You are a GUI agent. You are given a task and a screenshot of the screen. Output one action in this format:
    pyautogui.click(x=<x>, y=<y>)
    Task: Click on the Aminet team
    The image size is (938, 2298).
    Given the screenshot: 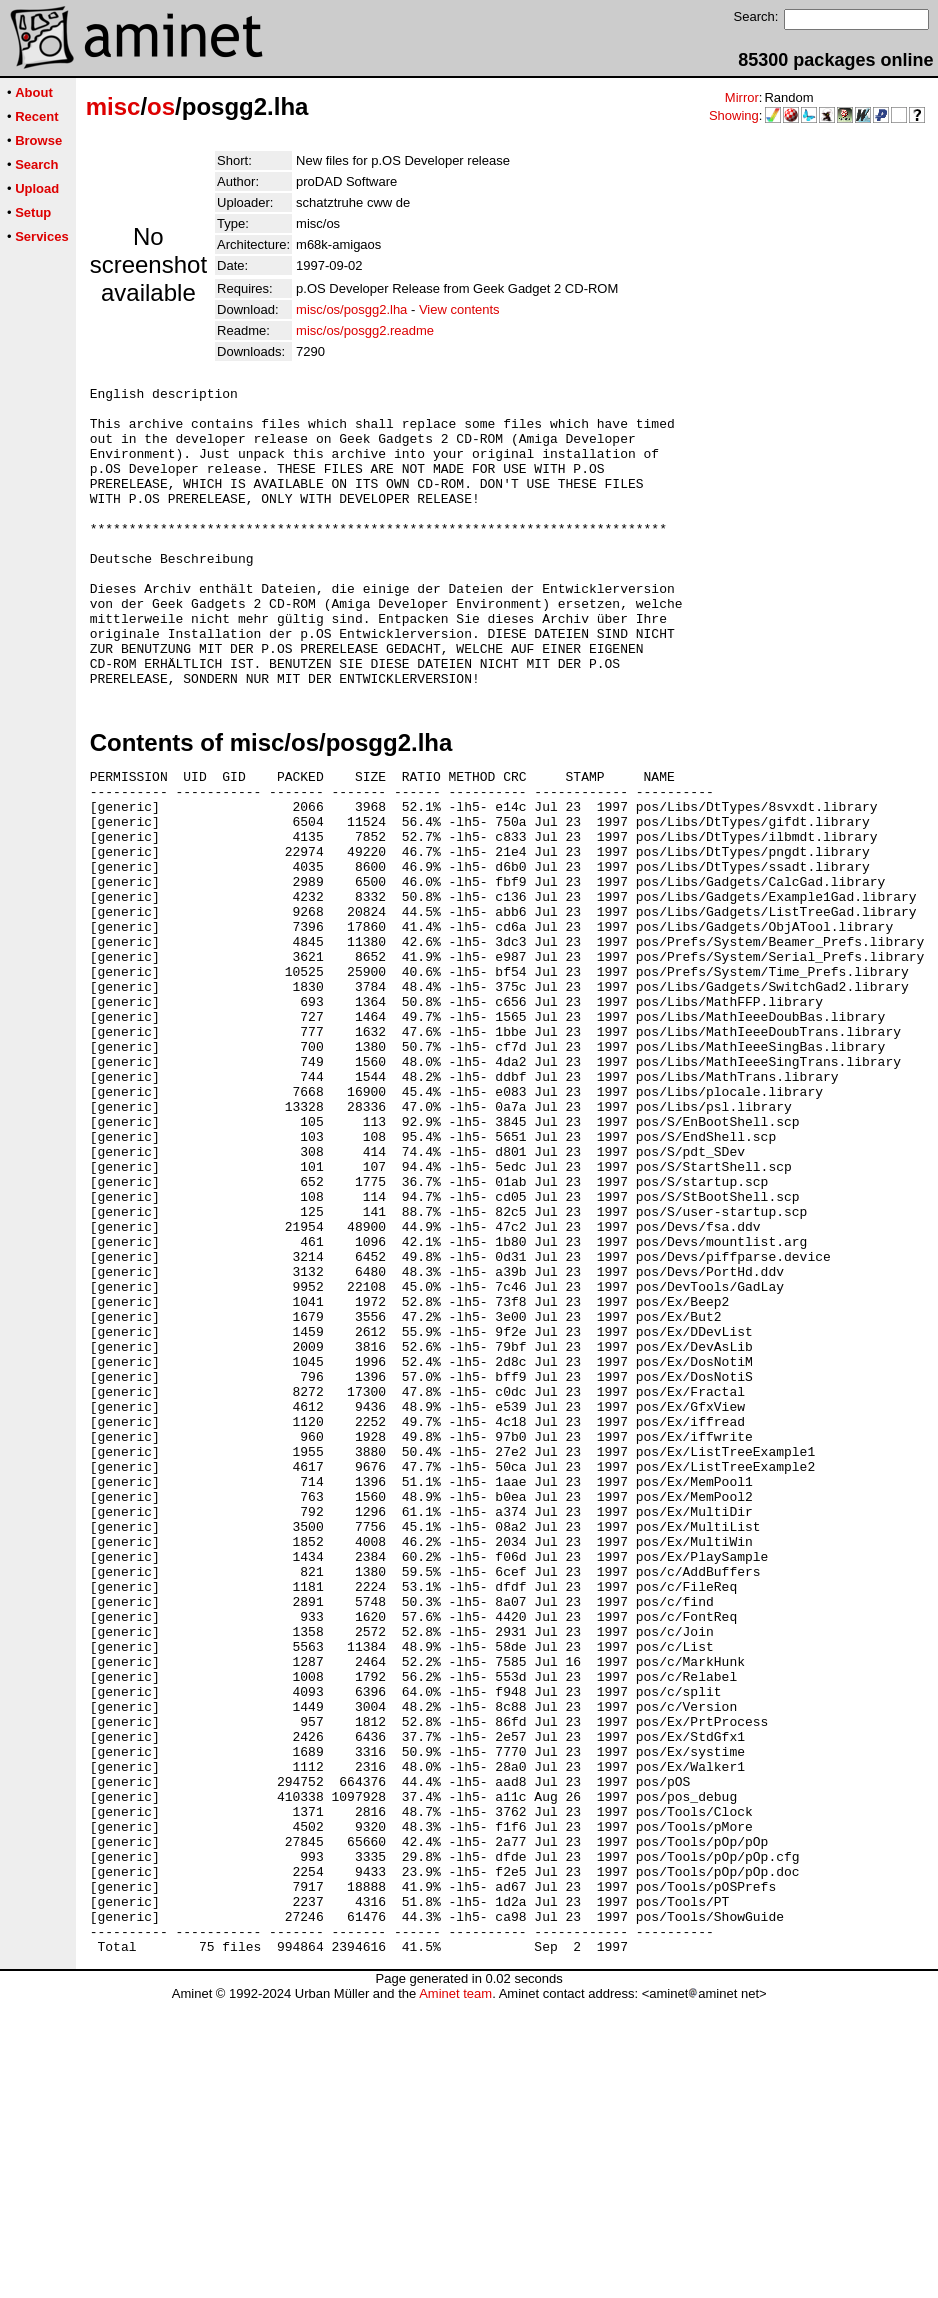 What is the action you would take?
    pyautogui.click(x=455, y=2290)
    